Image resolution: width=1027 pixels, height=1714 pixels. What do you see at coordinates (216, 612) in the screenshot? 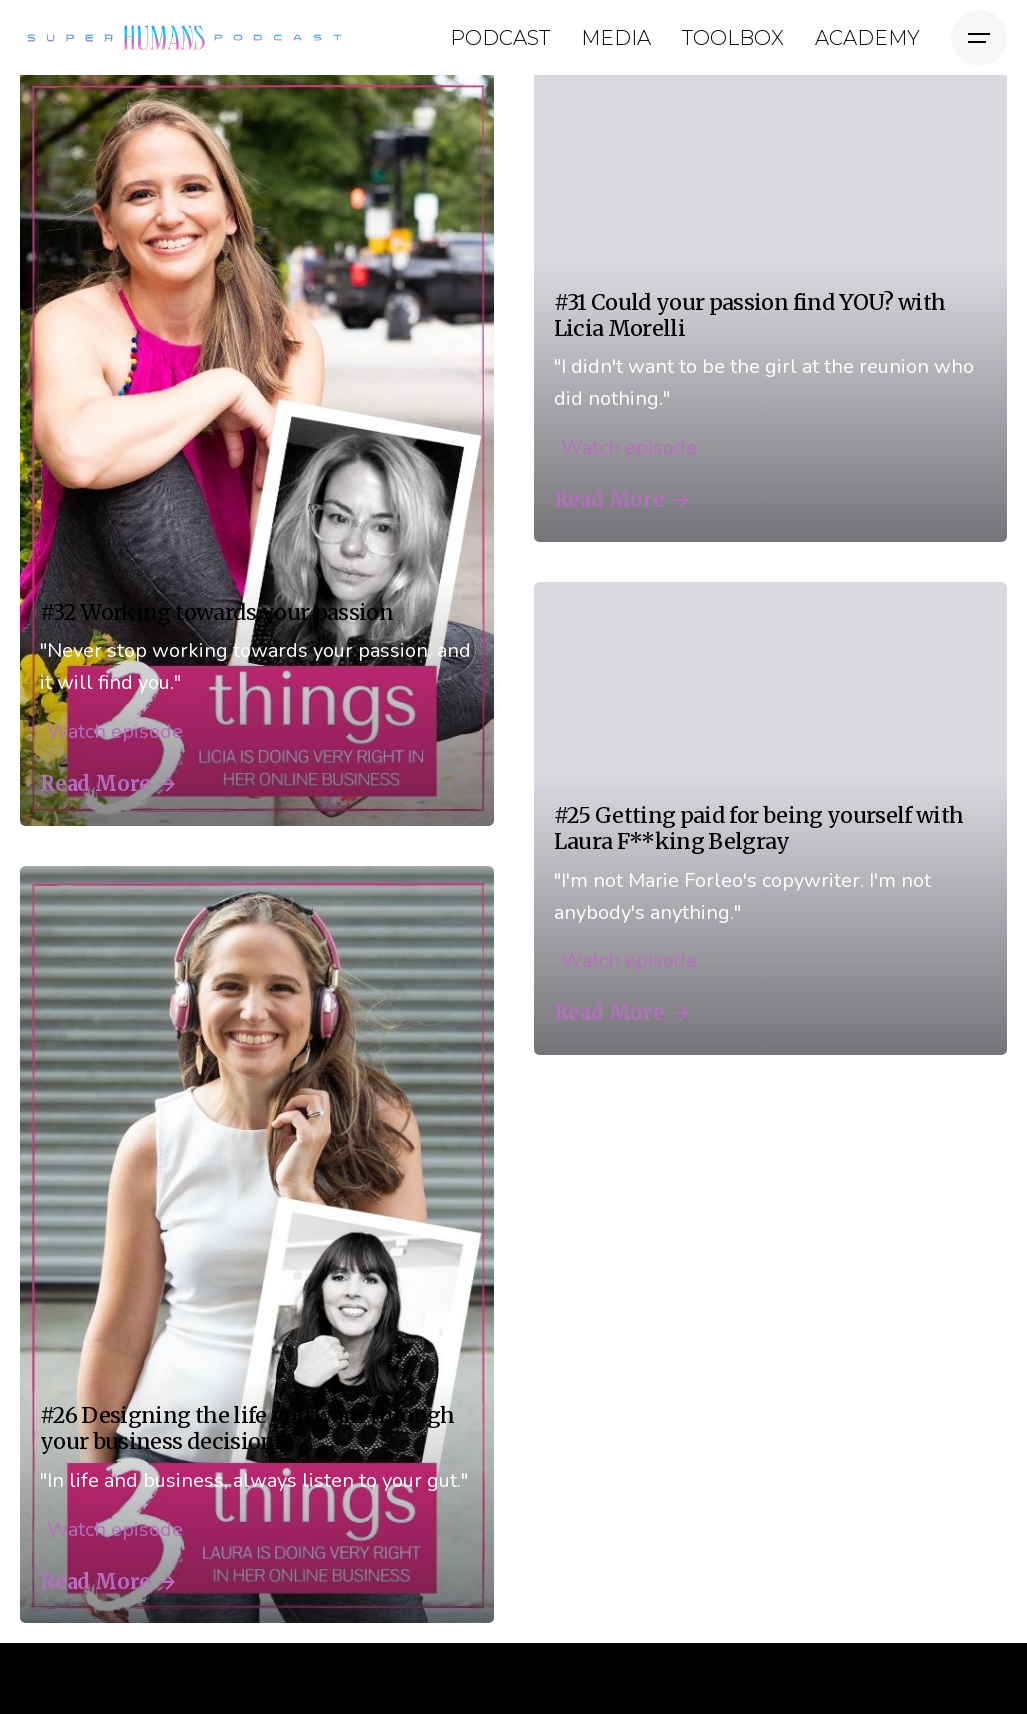
I see `#32 Working towards your passion` at bounding box center [216, 612].